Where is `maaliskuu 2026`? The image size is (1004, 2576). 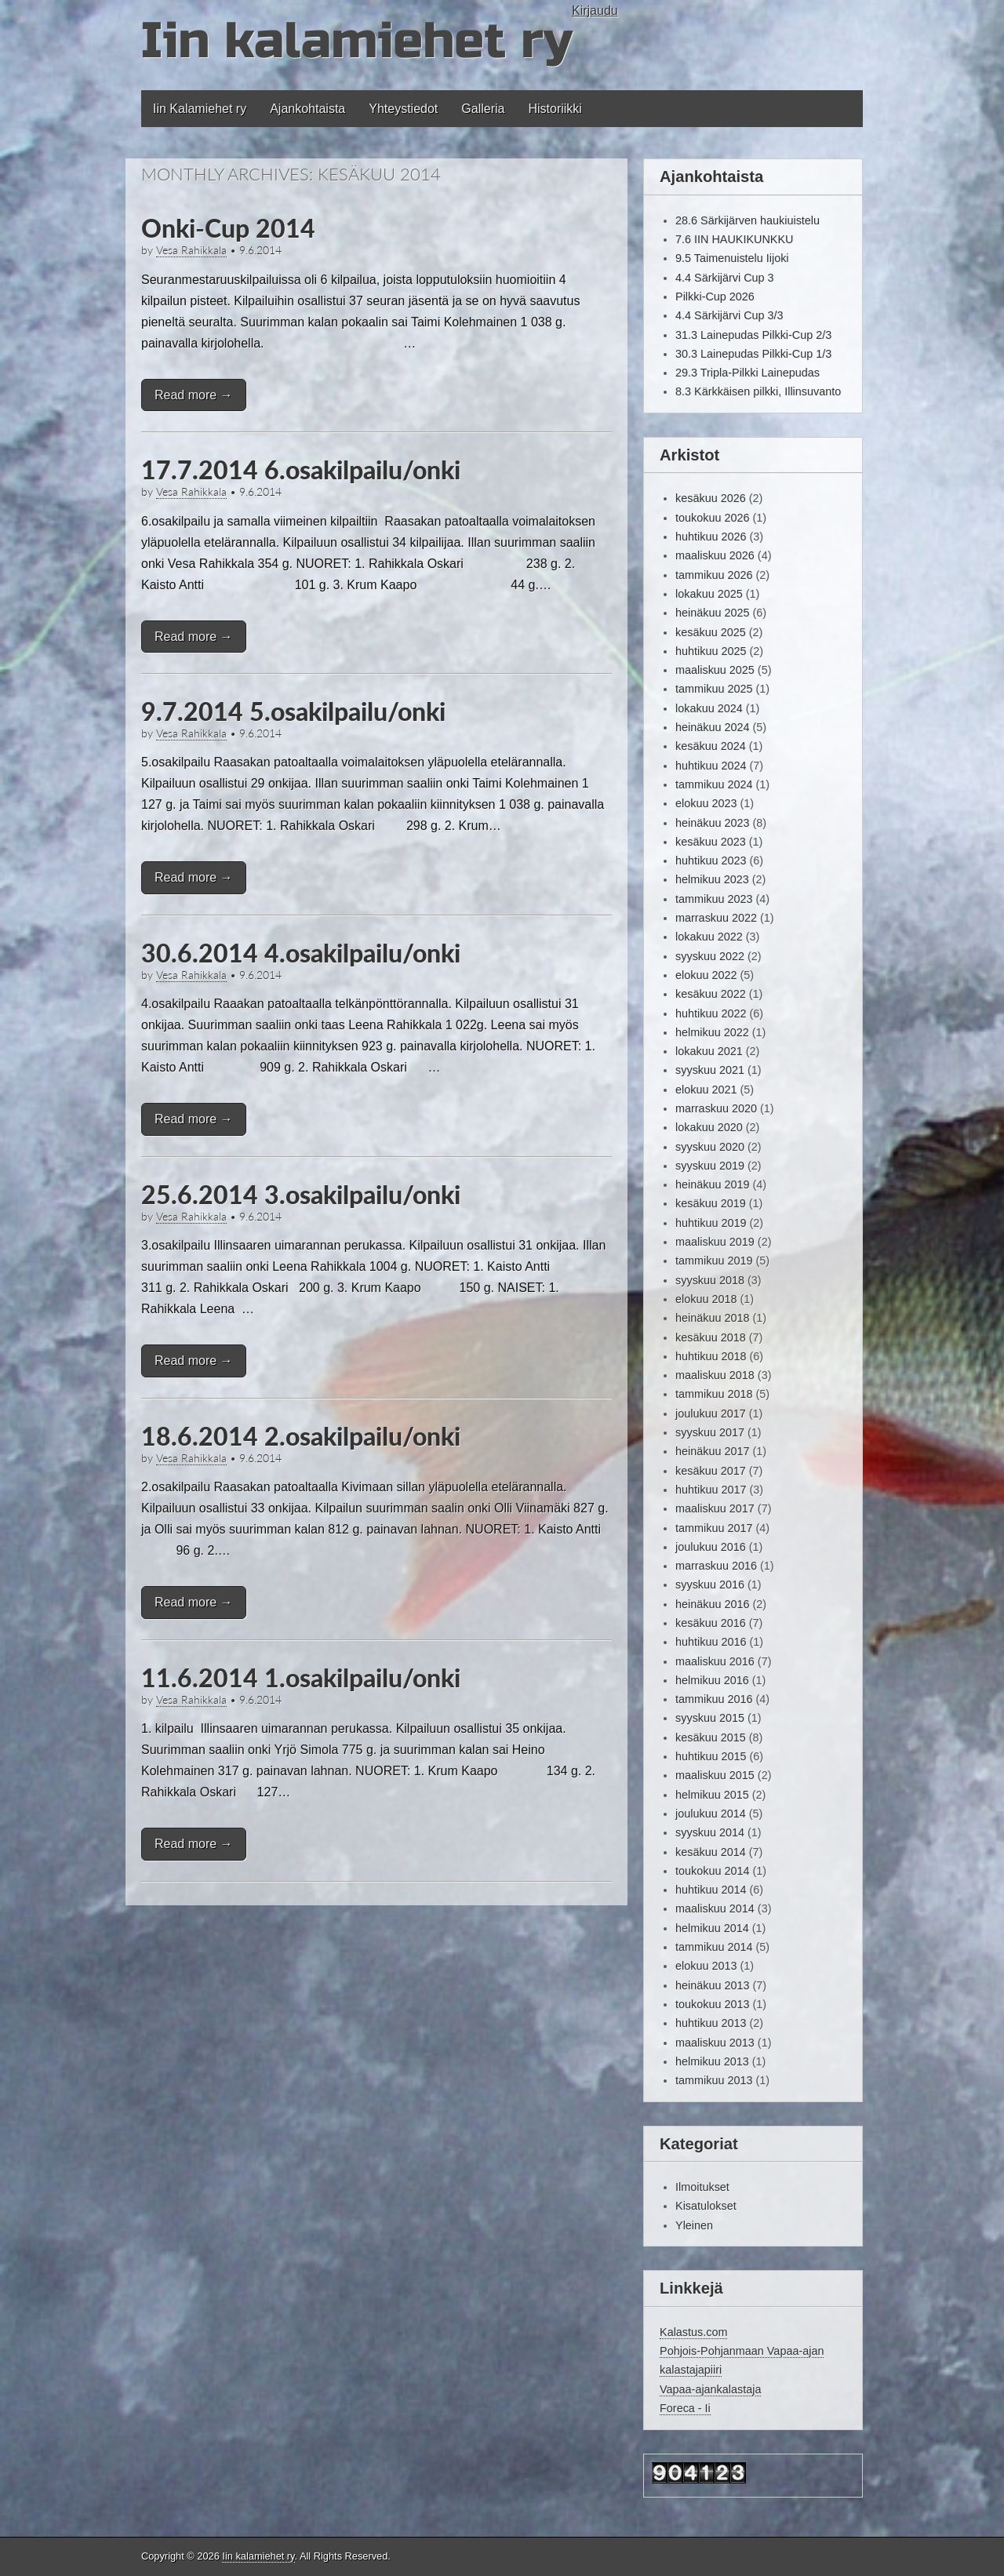 maaliskuu 2026 is located at coordinates (715, 555).